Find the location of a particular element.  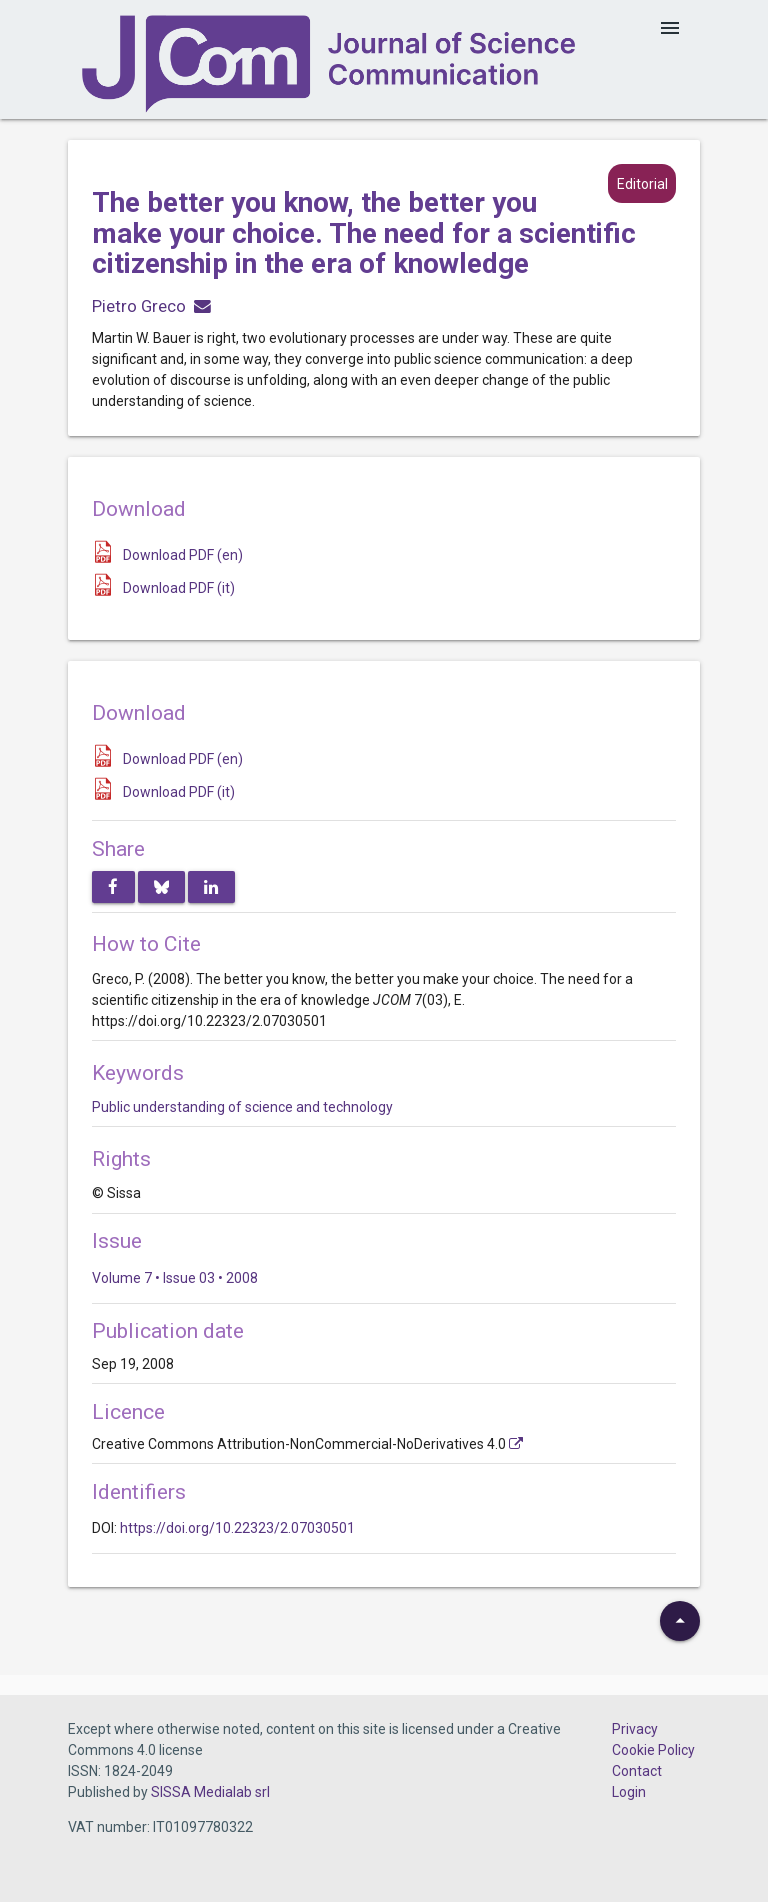

Download PDF (it) is located at coordinates (179, 588).